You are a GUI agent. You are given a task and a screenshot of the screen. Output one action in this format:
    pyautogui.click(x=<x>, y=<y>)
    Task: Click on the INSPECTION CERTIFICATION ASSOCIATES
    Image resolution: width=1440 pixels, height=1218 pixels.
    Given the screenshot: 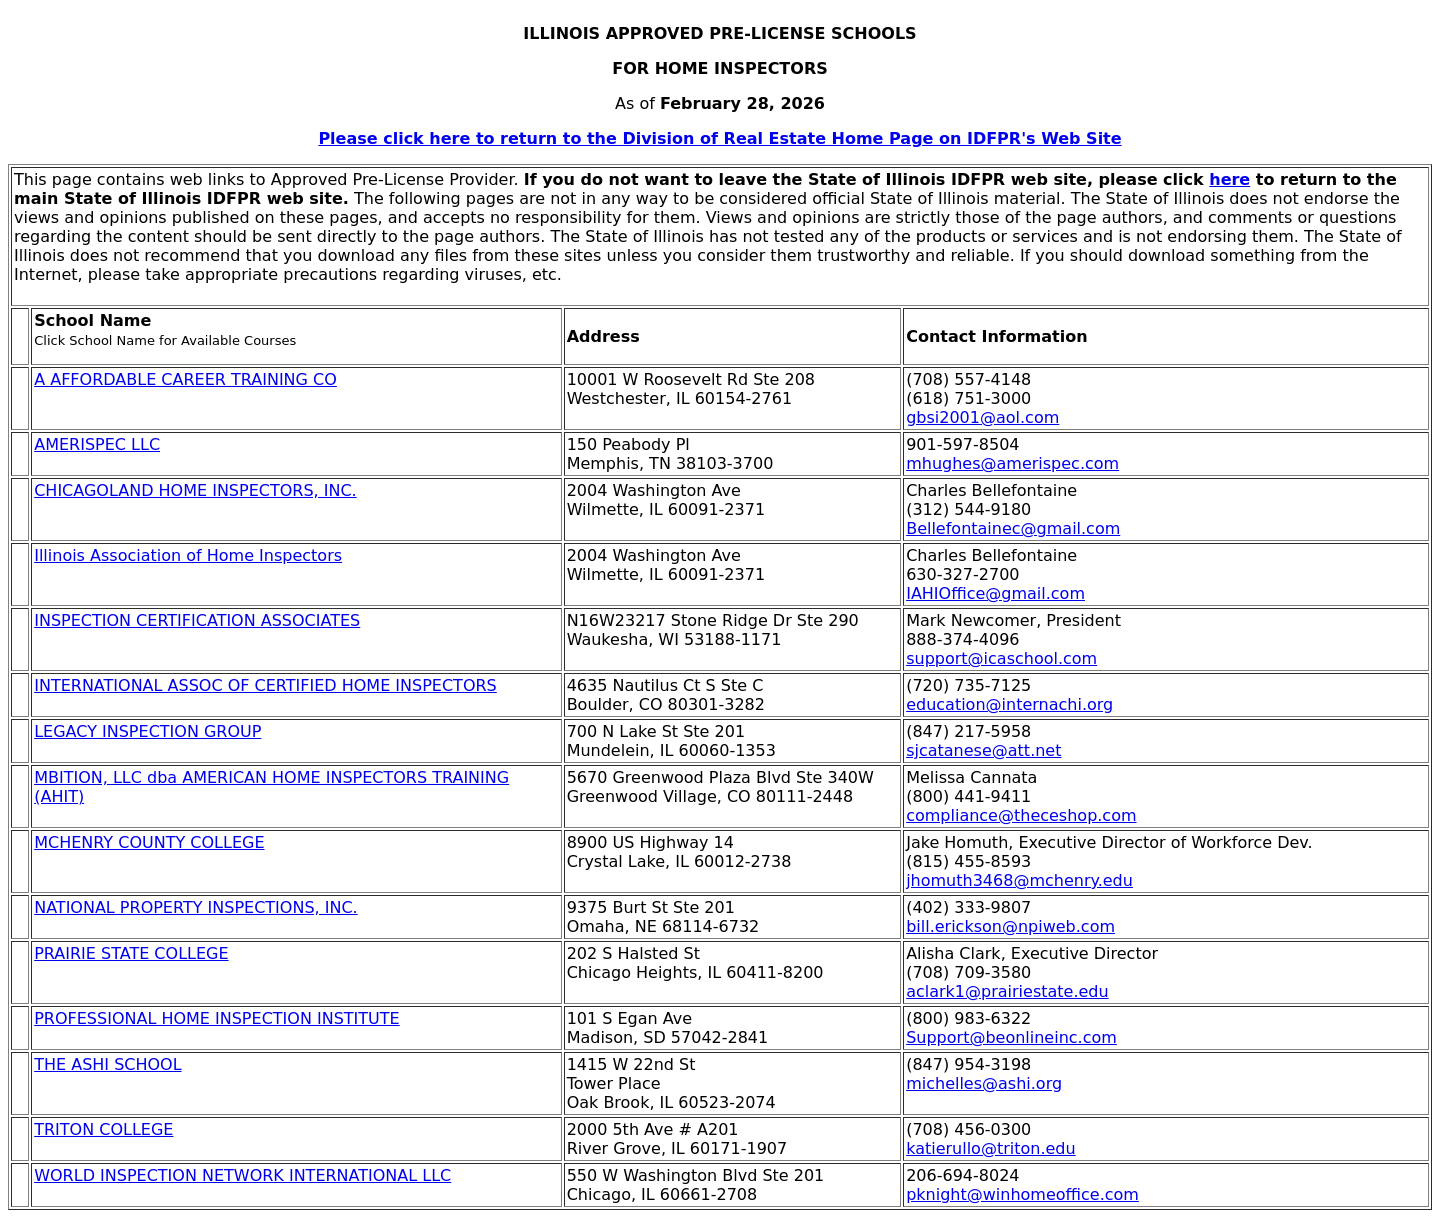 What is the action you would take?
    pyautogui.click(x=197, y=620)
    